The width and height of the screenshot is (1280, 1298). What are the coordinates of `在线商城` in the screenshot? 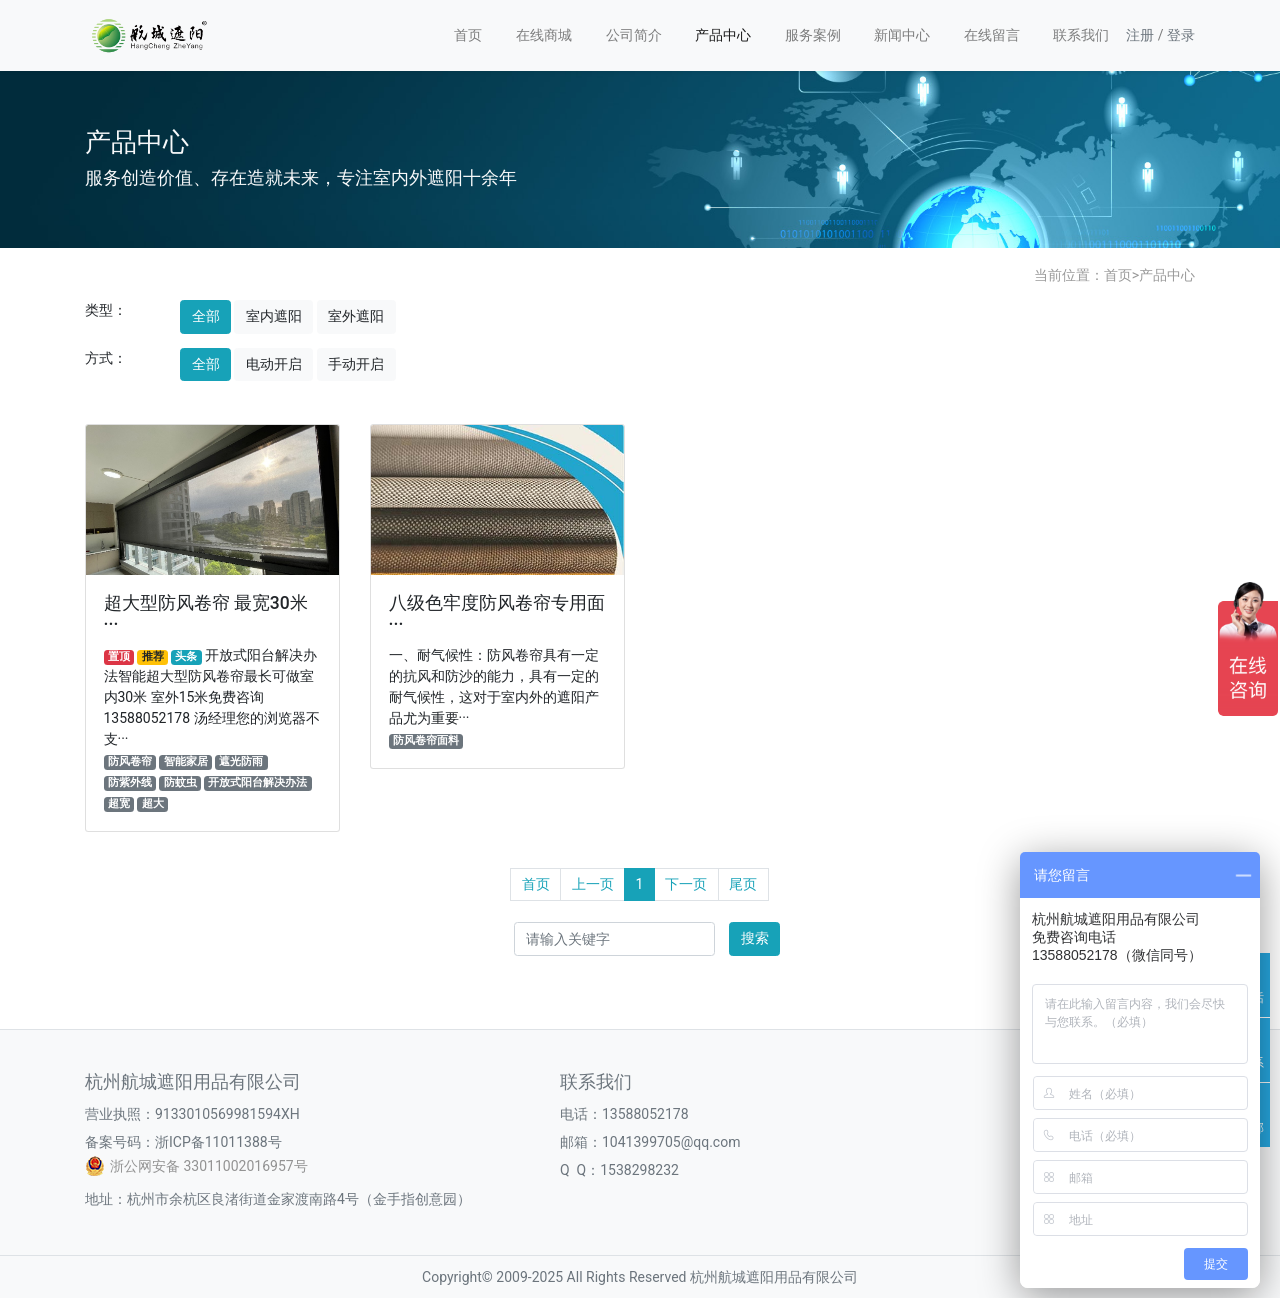 It's located at (544, 35).